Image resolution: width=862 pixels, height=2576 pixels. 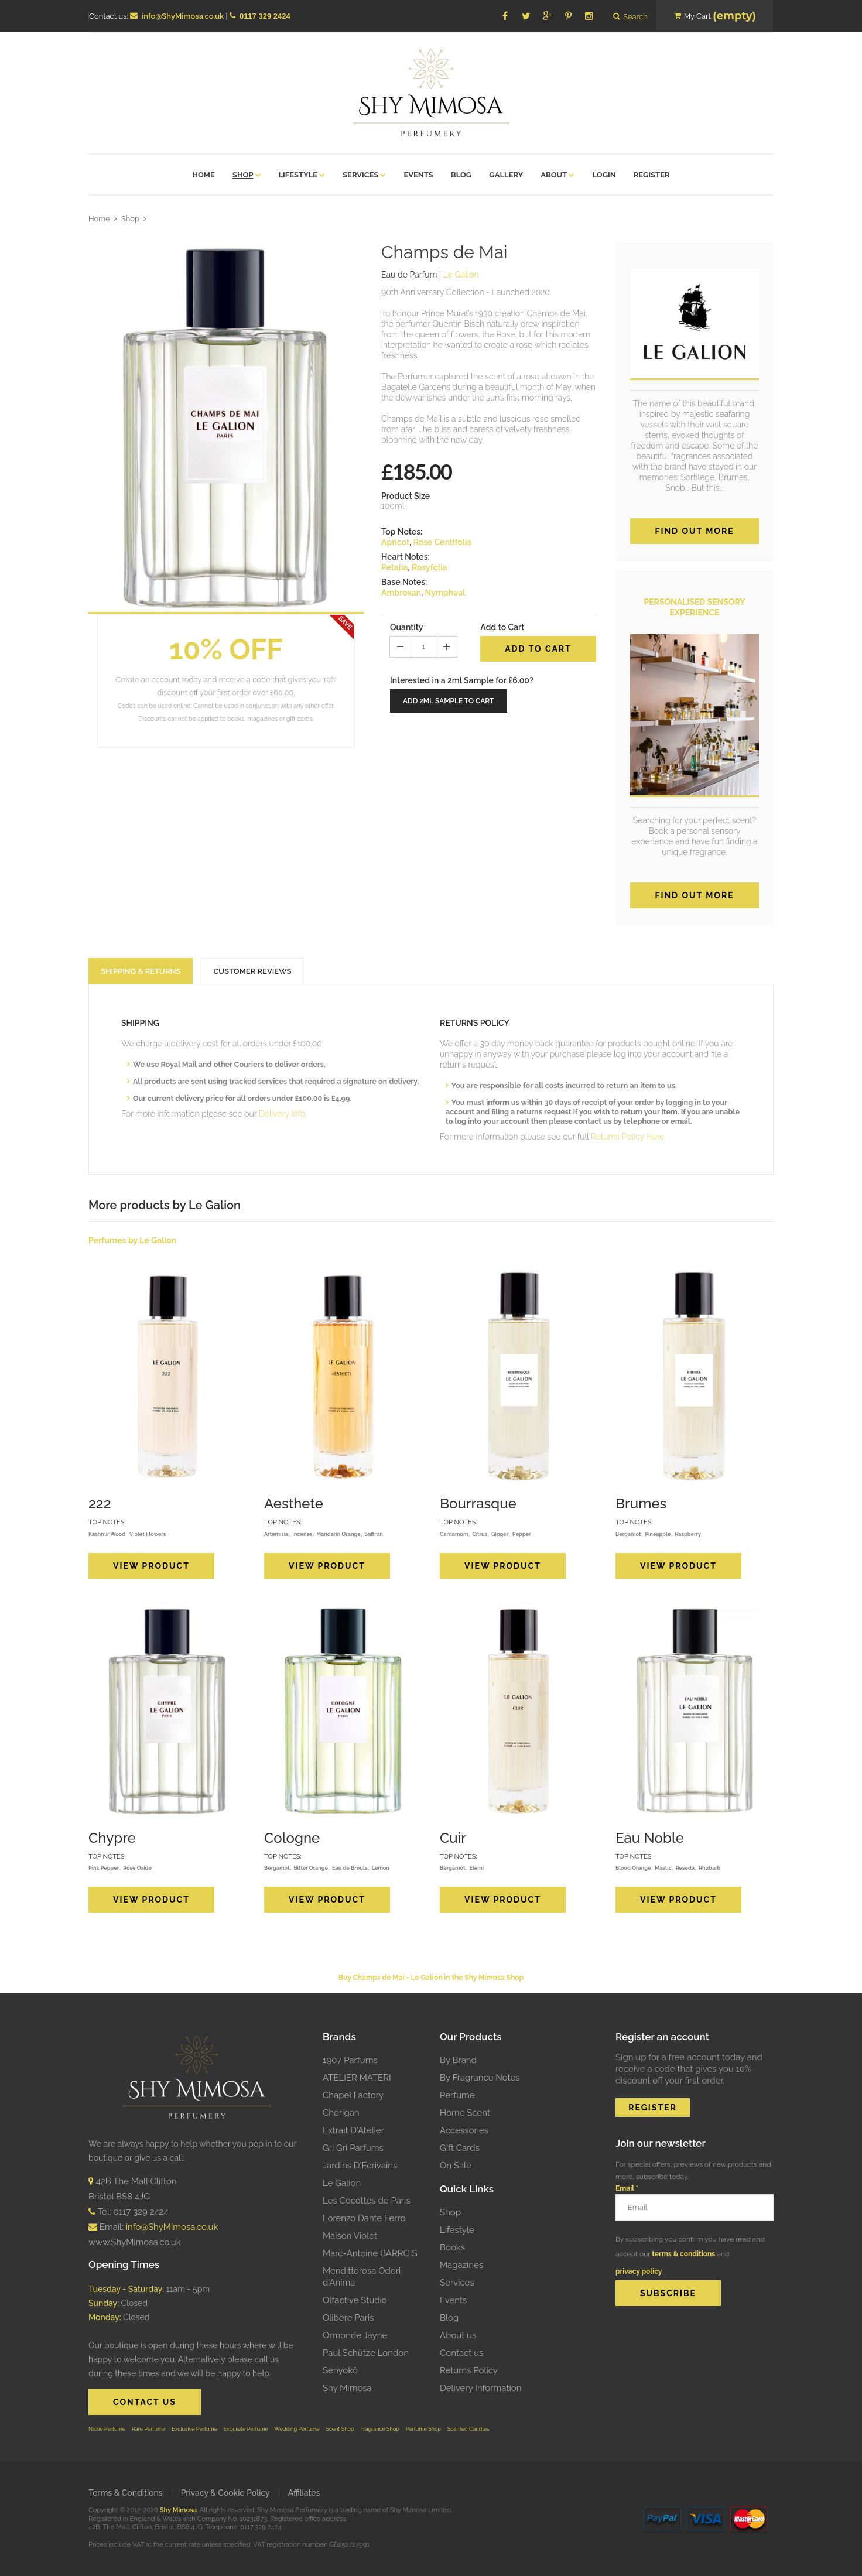 I want to click on 222, so click(x=99, y=1503).